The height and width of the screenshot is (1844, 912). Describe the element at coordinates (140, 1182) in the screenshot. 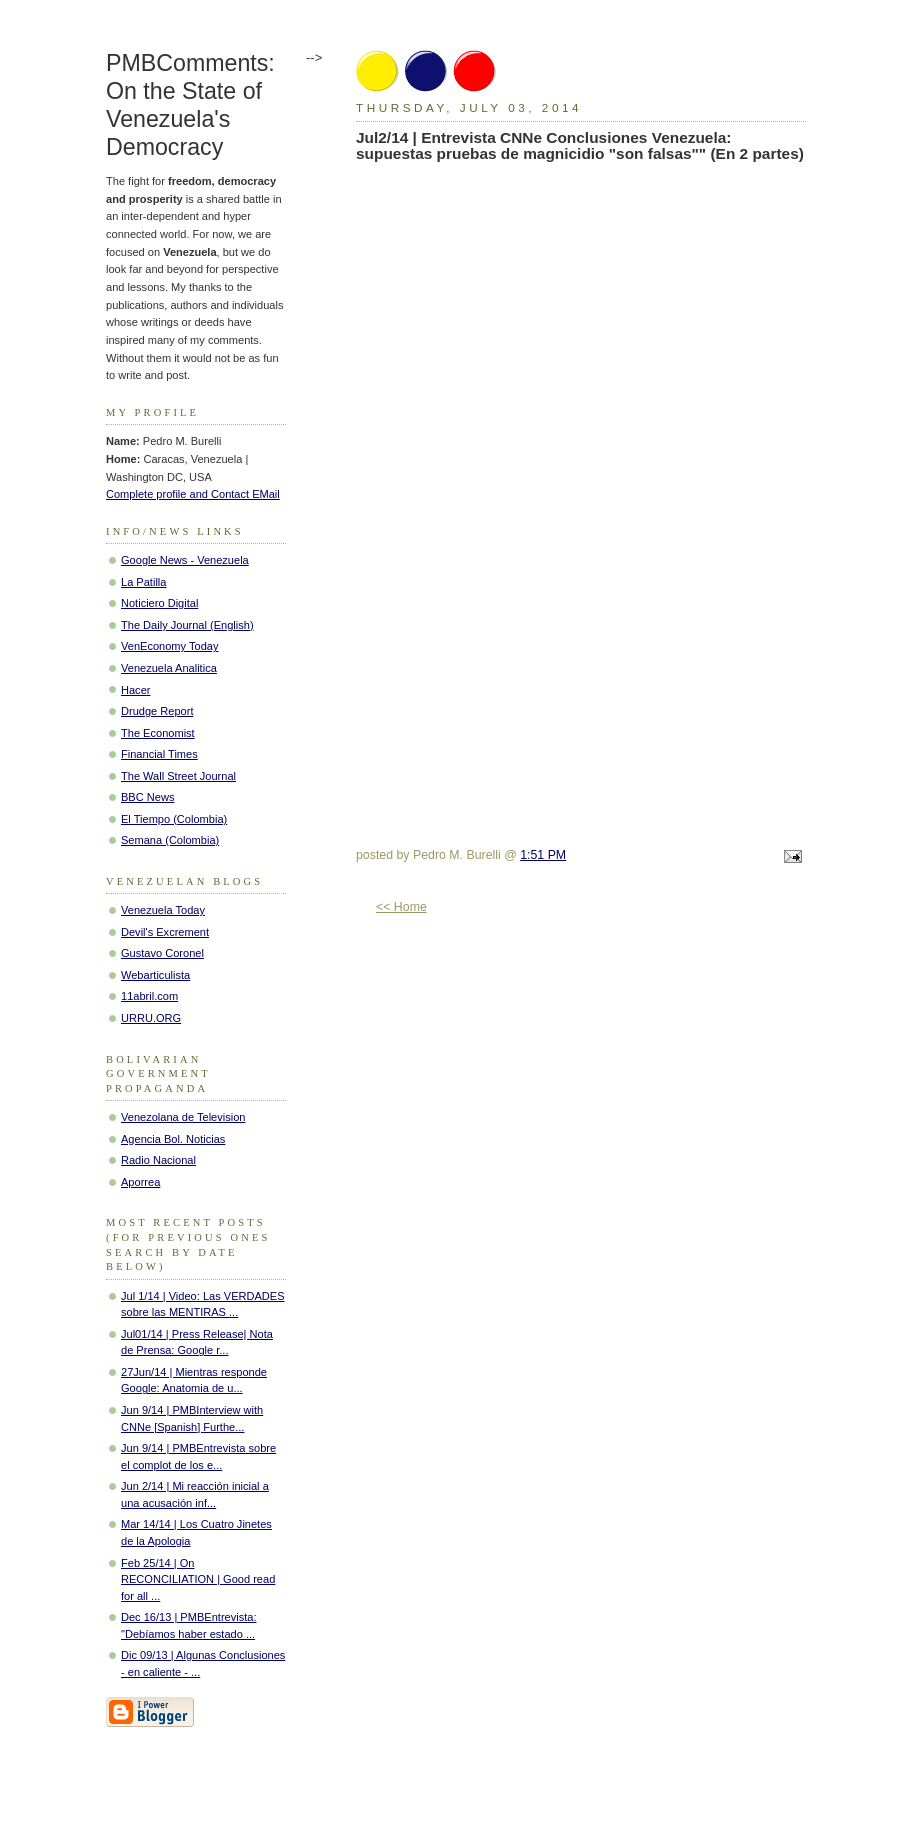

I see `Aporrea` at that location.